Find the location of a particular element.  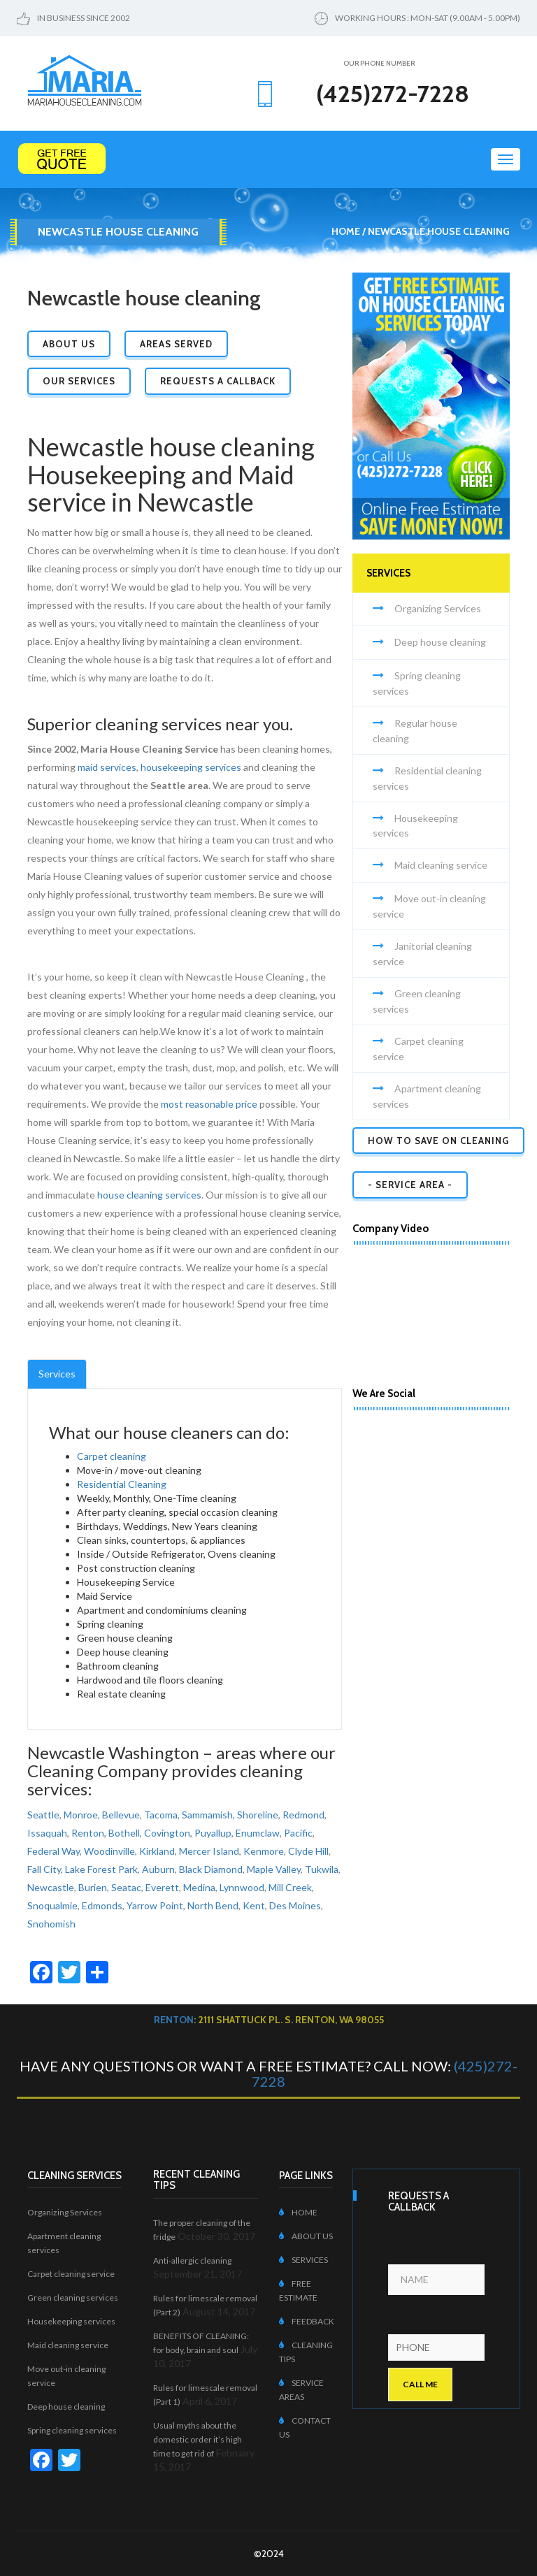

Seattle is located at coordinates (43, 1815).